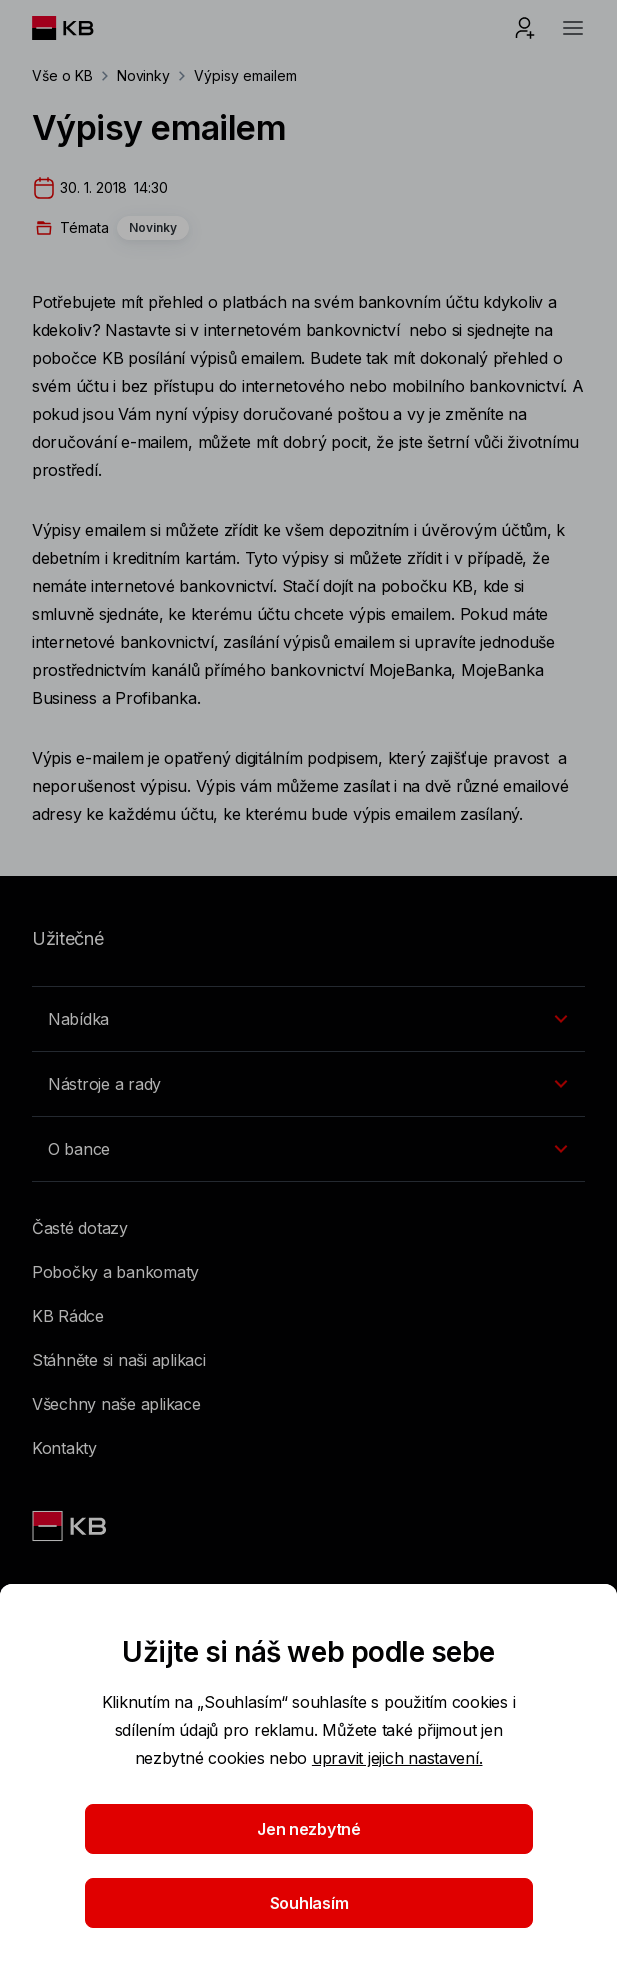 The width and height of the screenshot is (617, 1976). What do you see at coordinates (308, 1903) in the screenshot?
I see `Souhlasím` at bounding box center [308, 1903].